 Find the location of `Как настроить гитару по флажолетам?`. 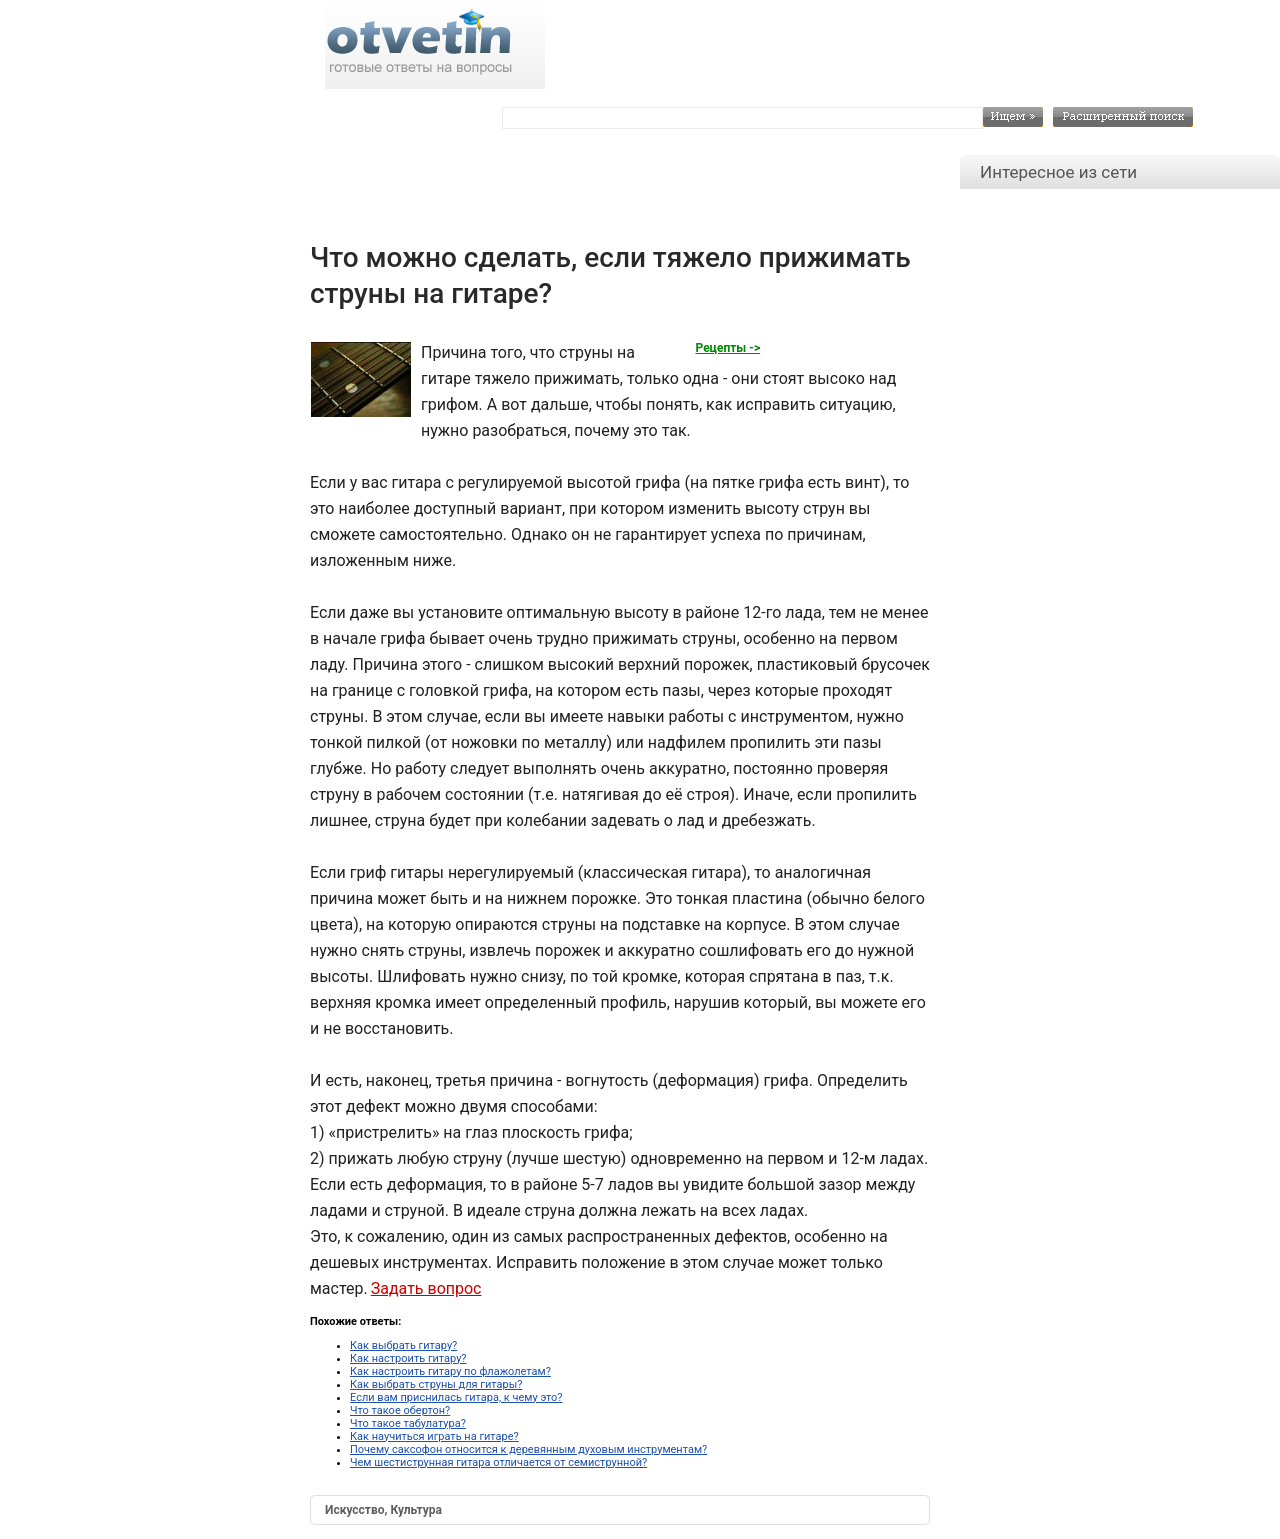

Как настроить гитару по флажолетам? is located at coordinates (450, 1371).